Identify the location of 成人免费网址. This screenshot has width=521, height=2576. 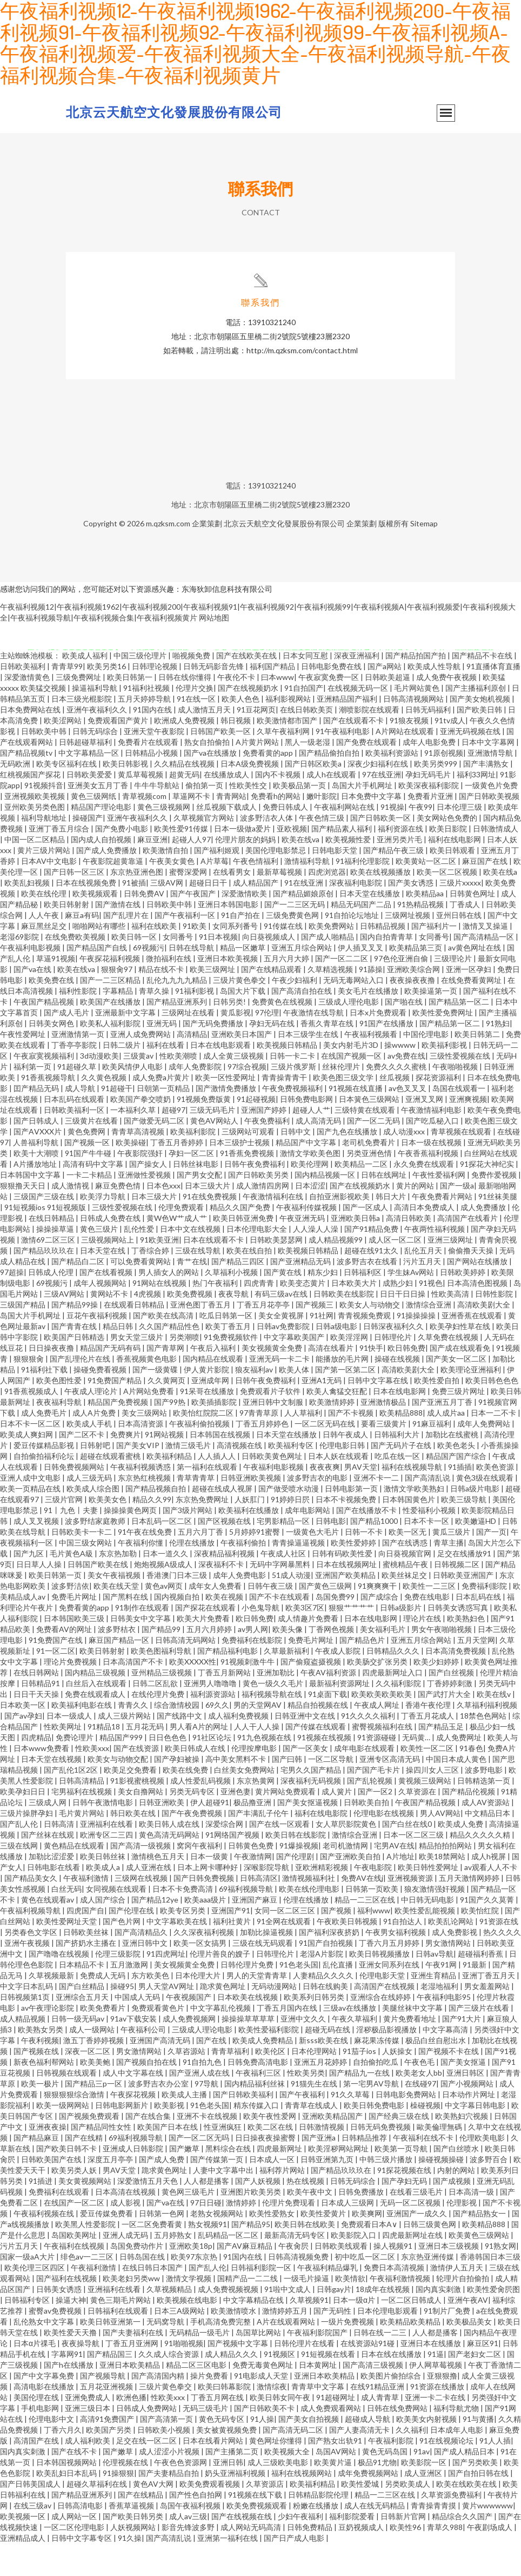
(459, 1769).